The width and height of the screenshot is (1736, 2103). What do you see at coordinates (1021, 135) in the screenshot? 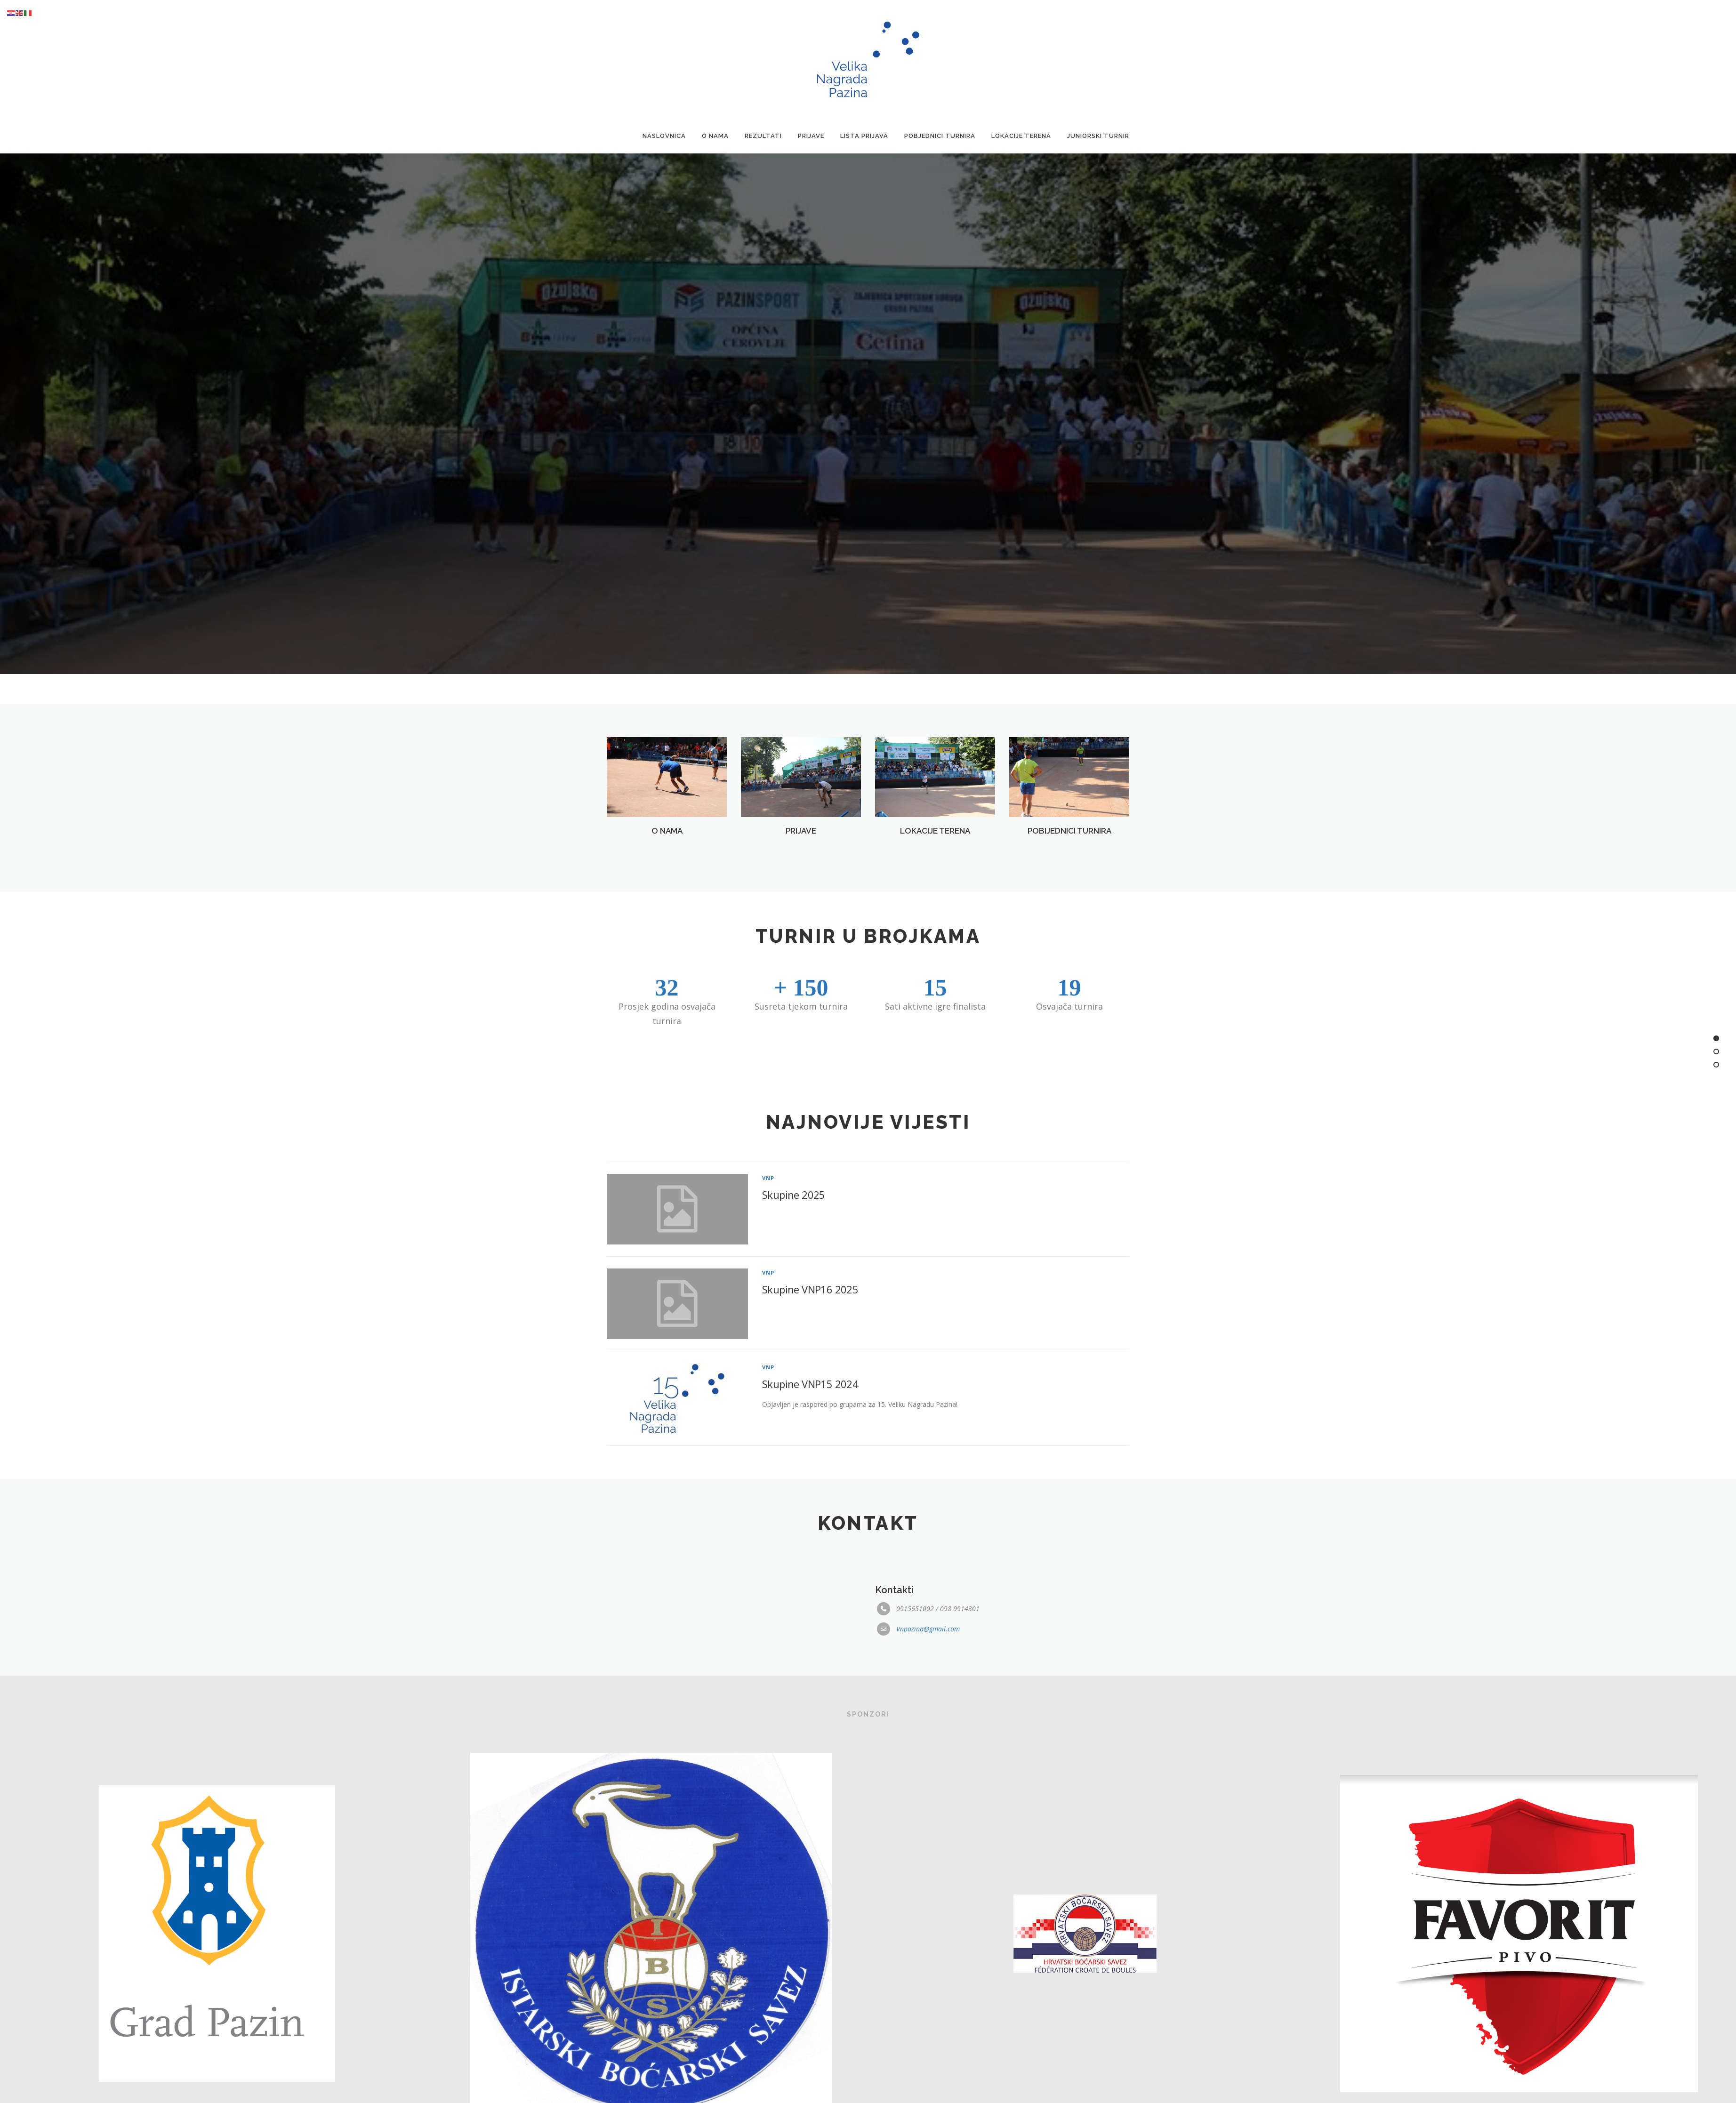
I see `Lokacije terena` at bounding box center [1021, 135].